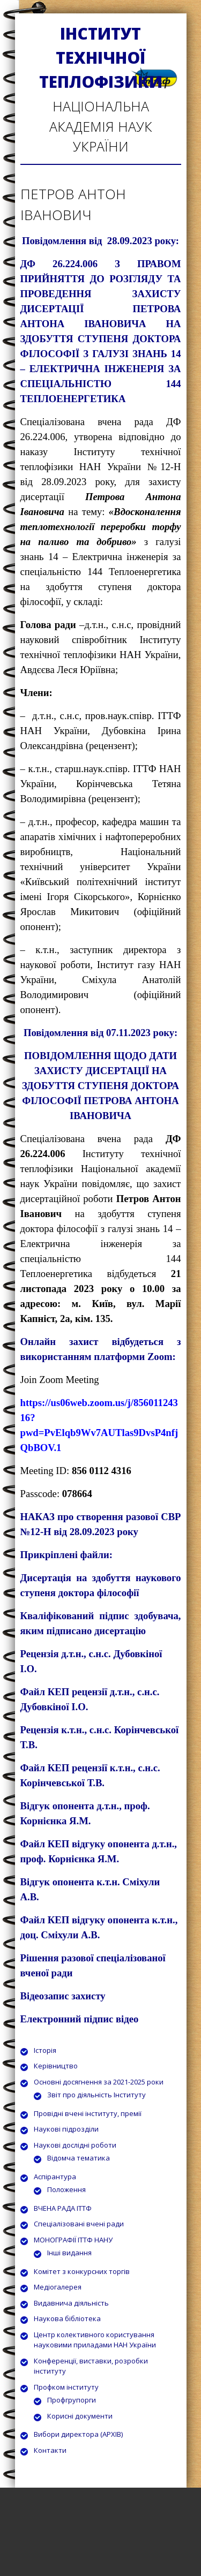 The width and height of the screenshot is (201, 2576). I want to click on Комітет з конкурсних торгів, so click(82, 2271).